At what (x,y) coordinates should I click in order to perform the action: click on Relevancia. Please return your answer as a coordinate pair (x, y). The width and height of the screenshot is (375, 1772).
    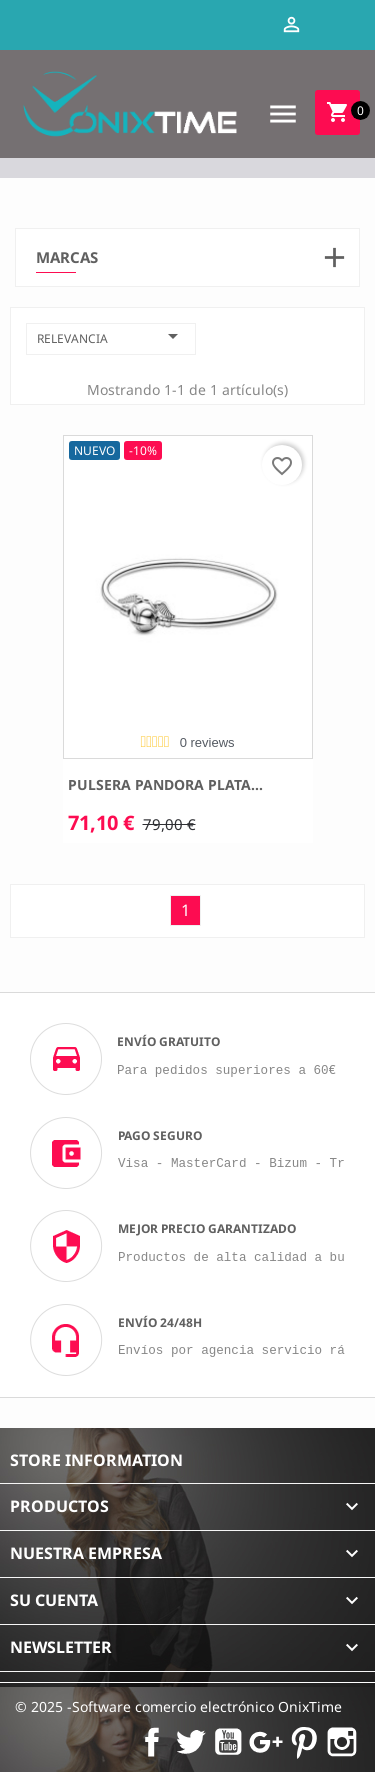
    Looking at the image, I should click on (111, 336).